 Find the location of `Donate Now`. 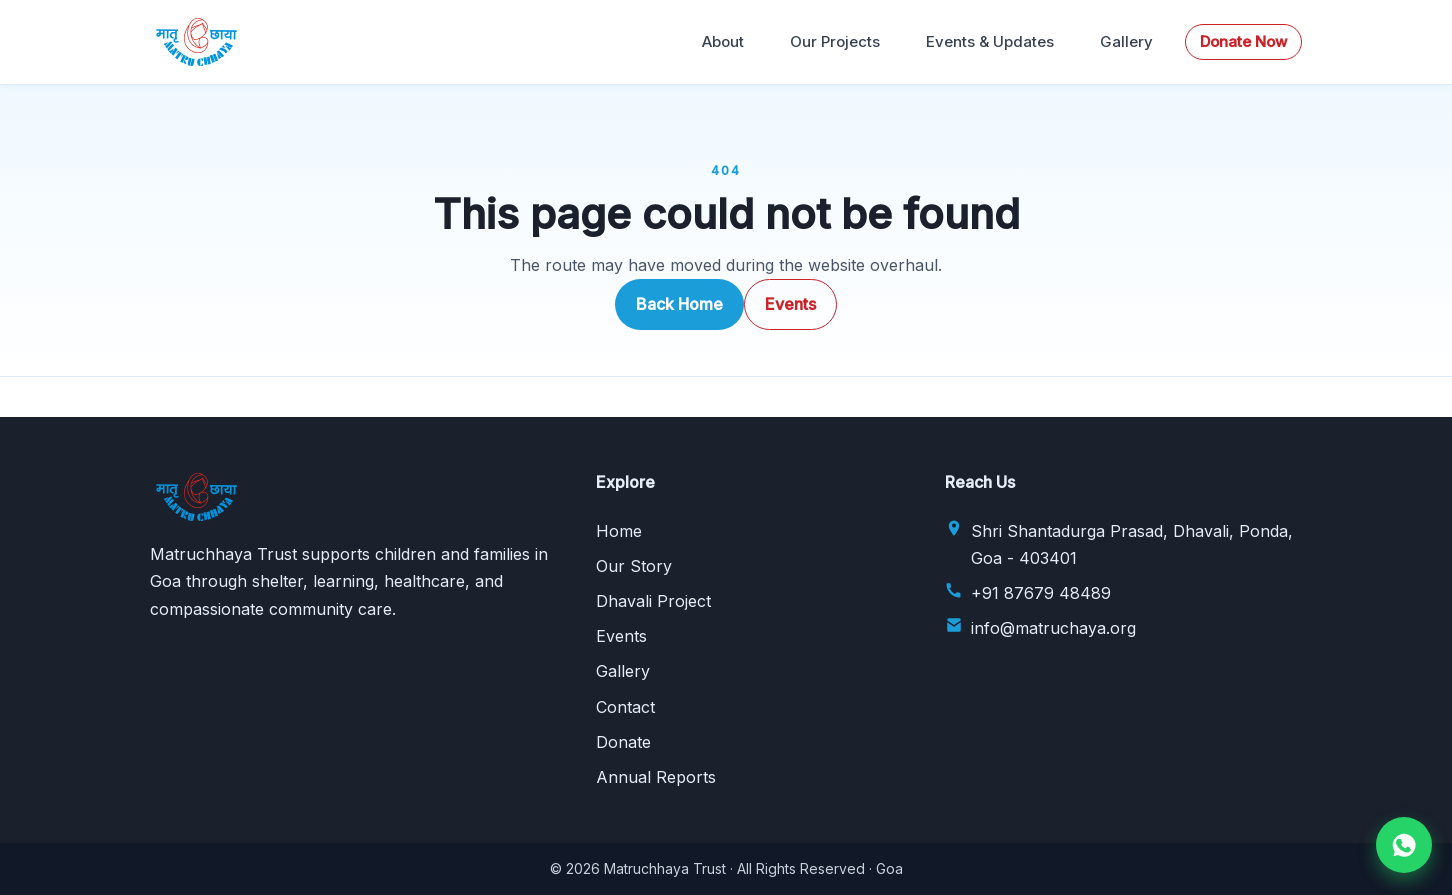

Donate Now is located at coordinates (1243, 41).